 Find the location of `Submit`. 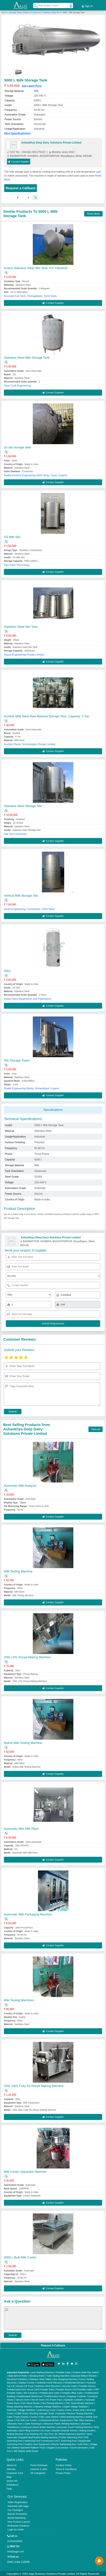

Submit is located at coordinates (13, 1411).